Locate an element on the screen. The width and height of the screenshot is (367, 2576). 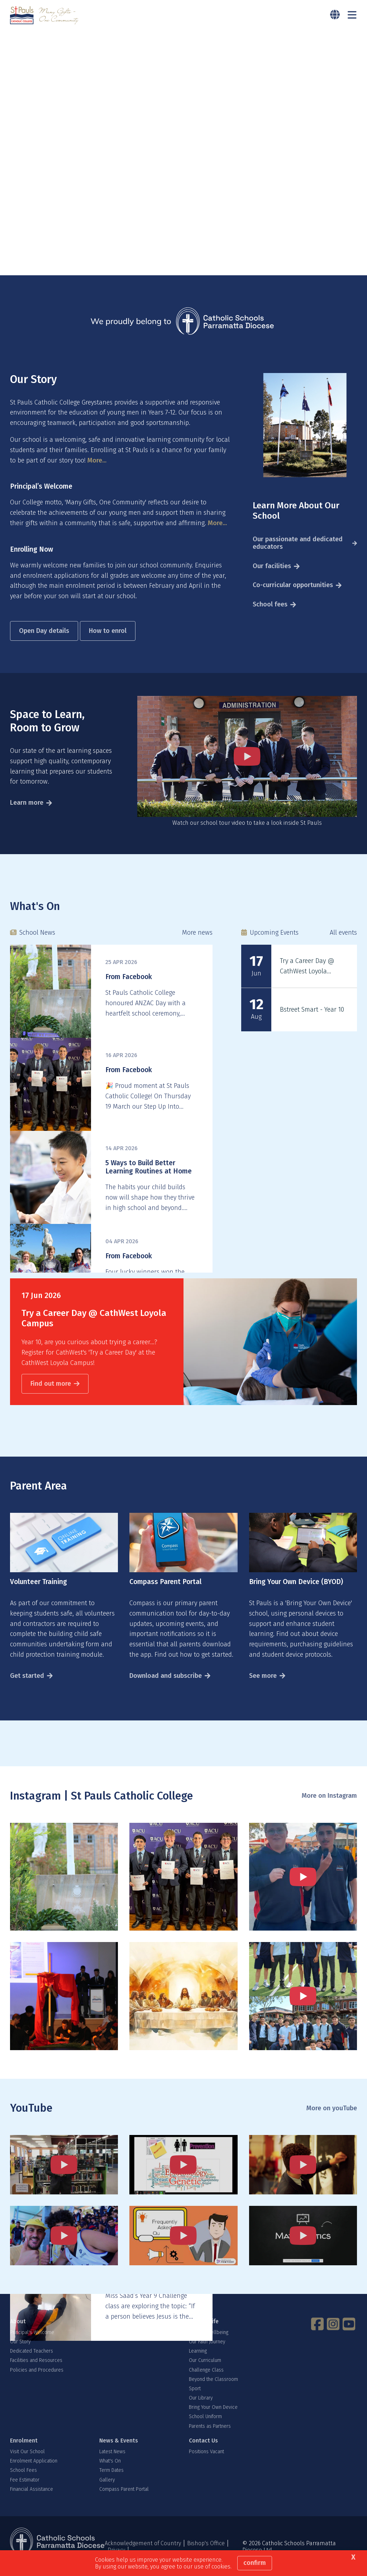
All events is located at coordinates (343, 943).